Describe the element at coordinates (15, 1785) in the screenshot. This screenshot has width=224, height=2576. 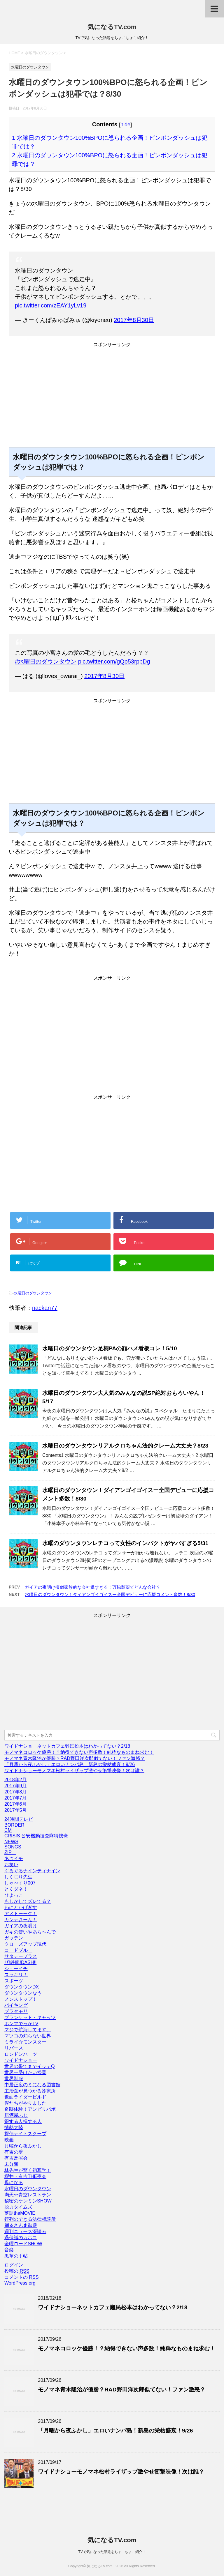
I see `2017年9月` at that location.